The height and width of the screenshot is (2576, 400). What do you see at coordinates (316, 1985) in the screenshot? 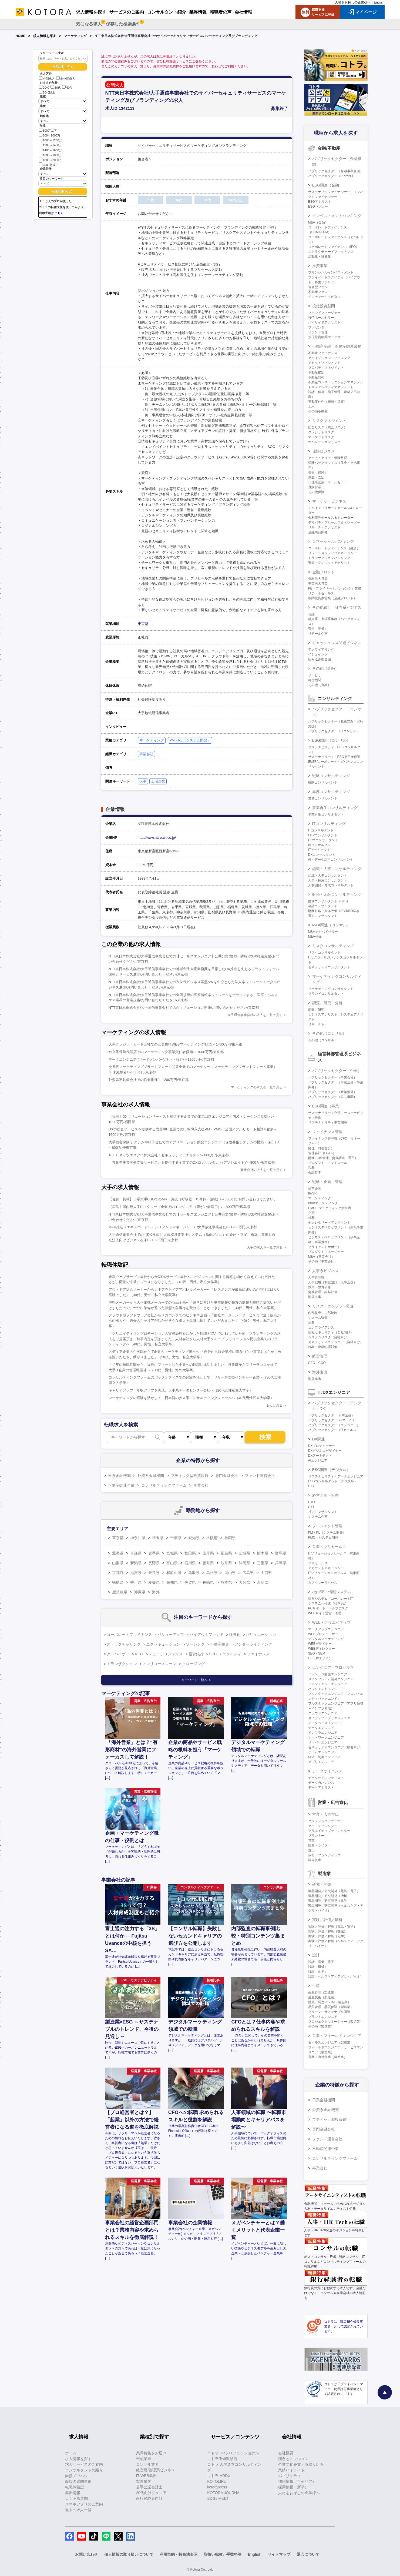
I see `生産` at bounding box center [316, 1985].